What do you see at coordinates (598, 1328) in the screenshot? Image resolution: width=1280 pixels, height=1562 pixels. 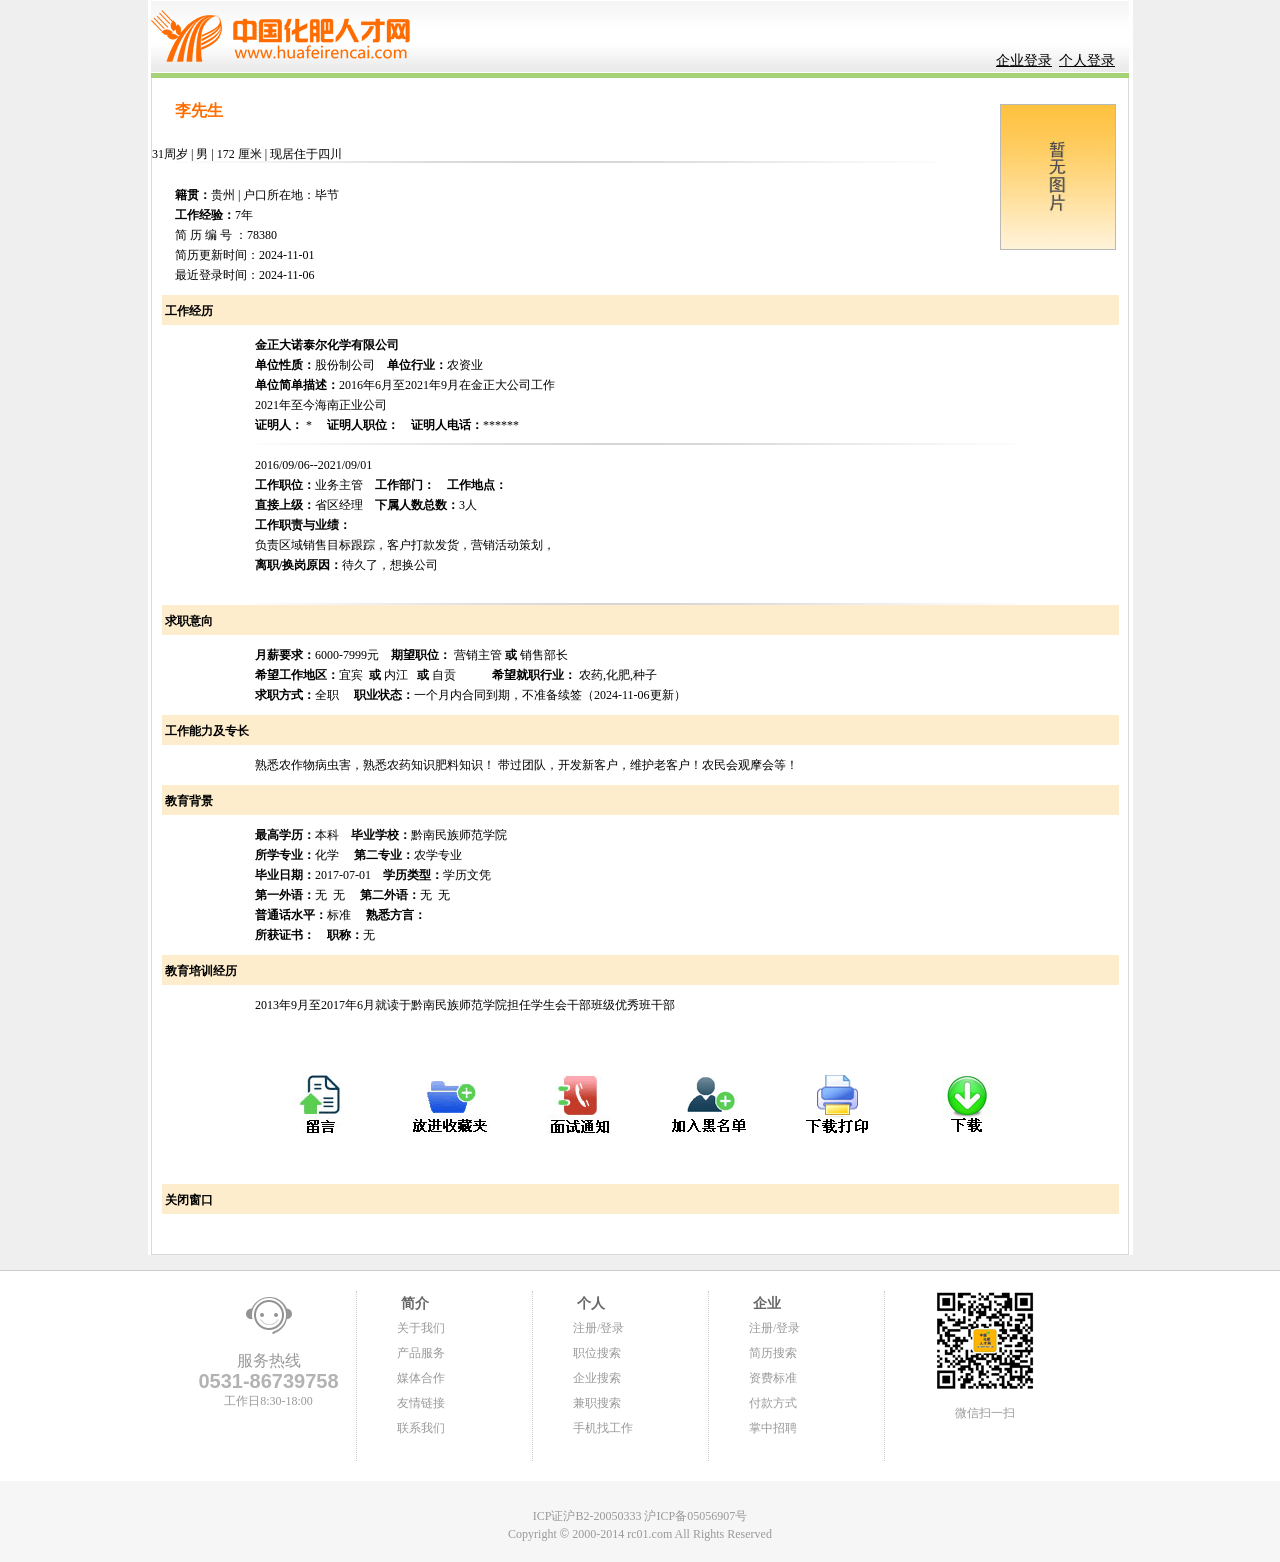 I see `注册/登录` at bounding box center [598, 1328].